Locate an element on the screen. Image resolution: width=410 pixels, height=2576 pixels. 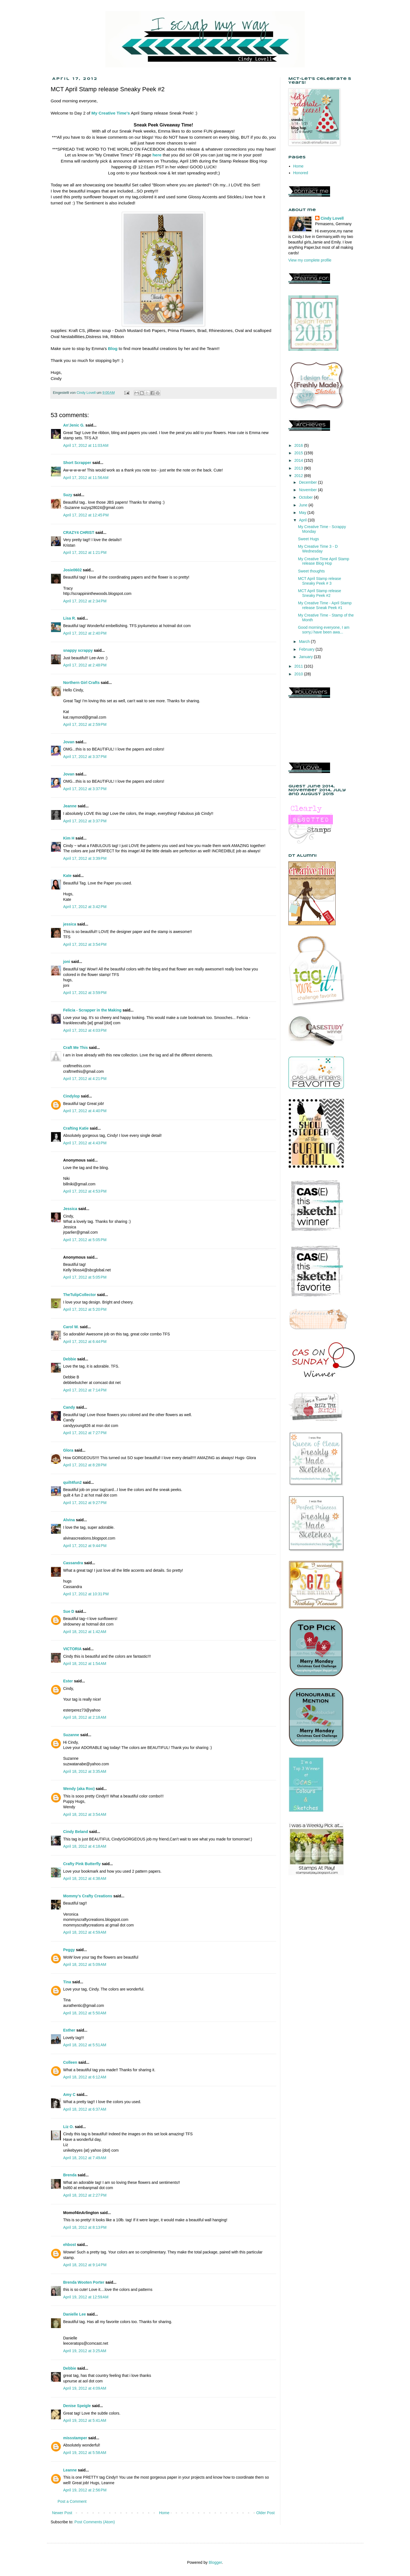
Glora is located at coordinates (68, 1450).